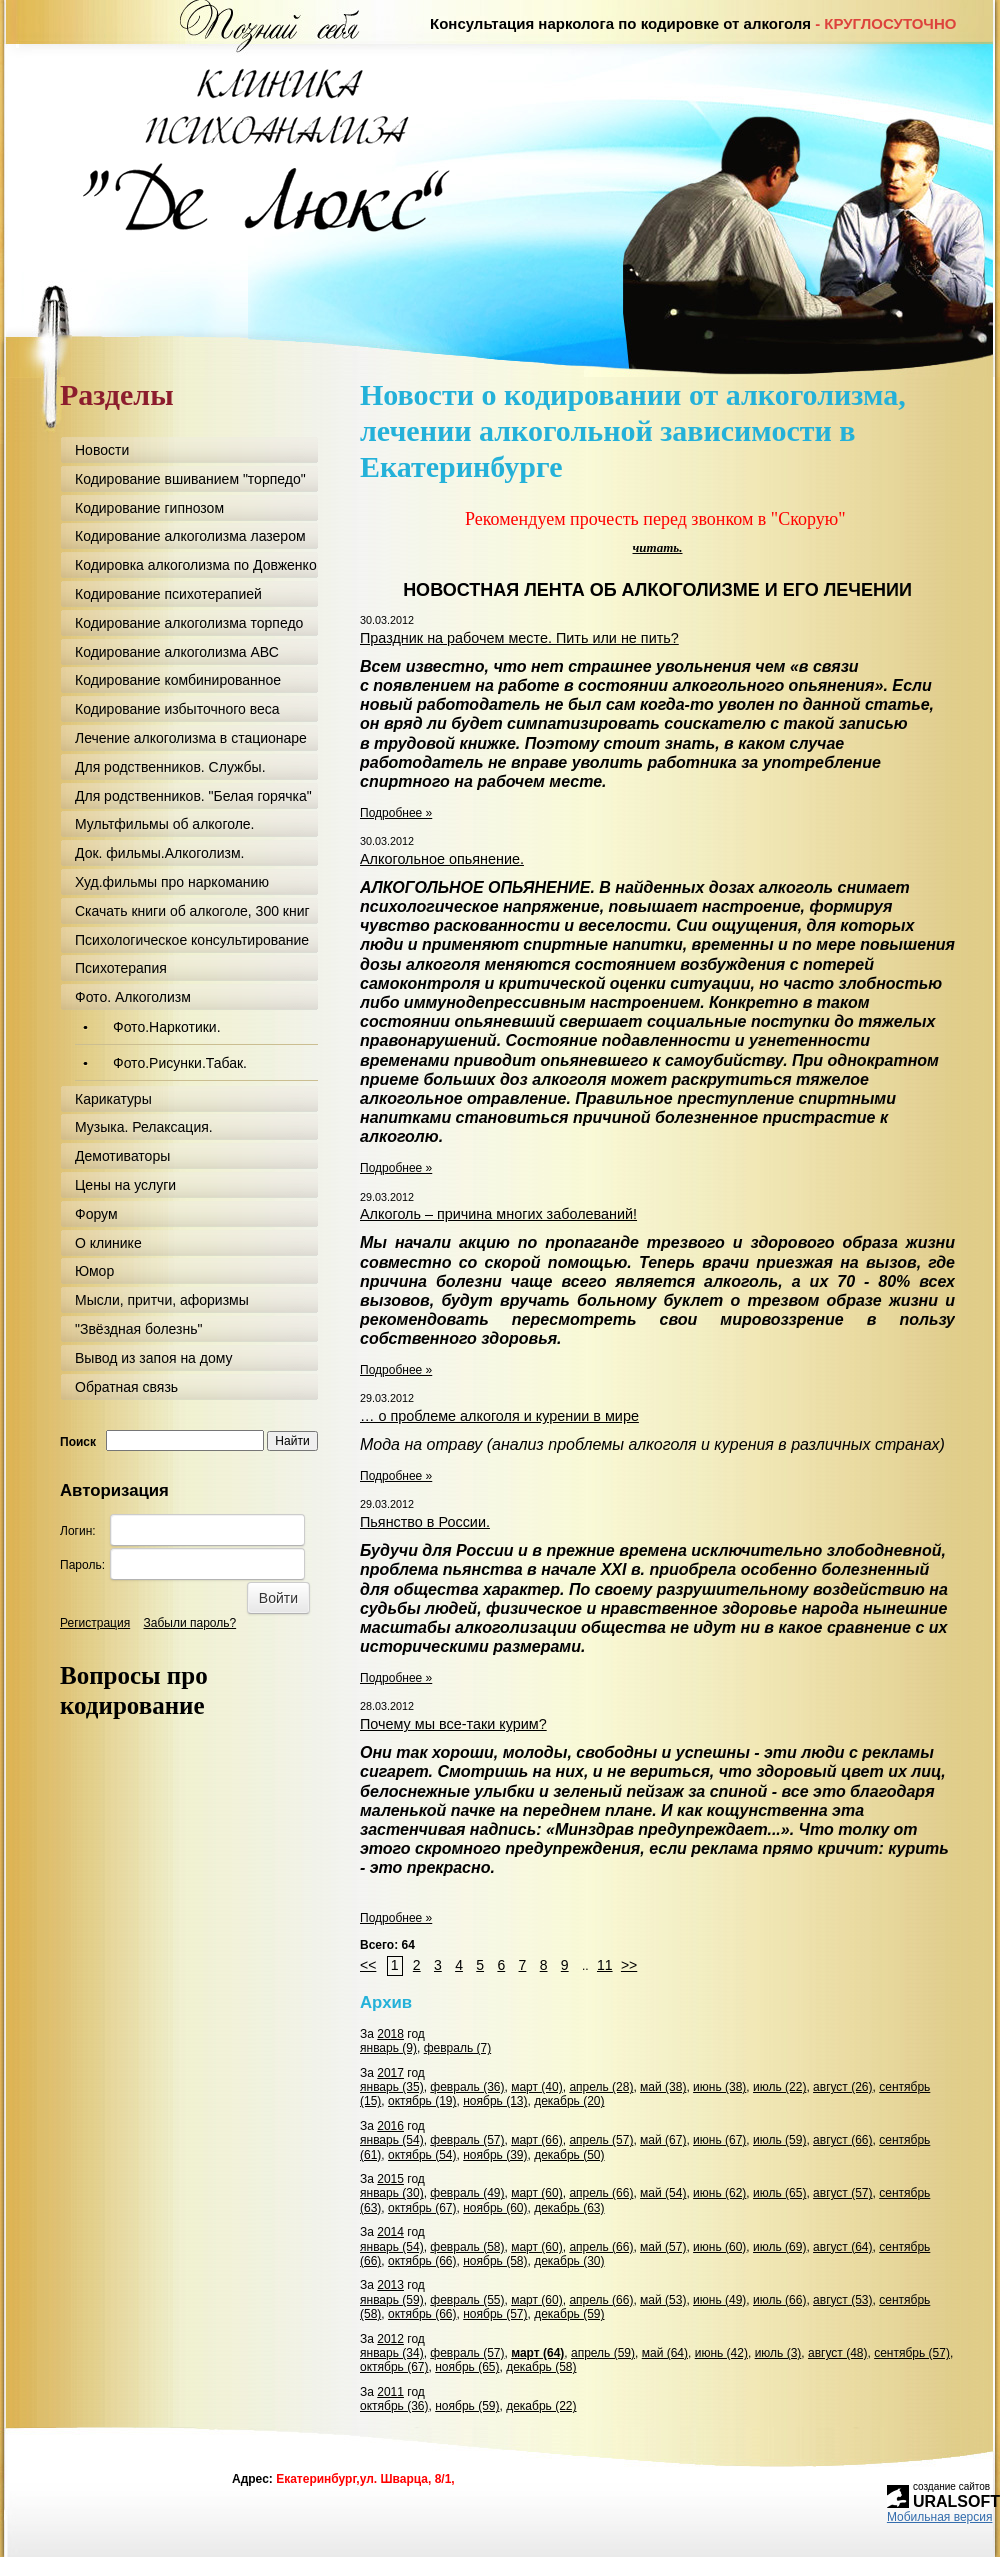 This screenshot has width=1000, height=2557. What do you see at coordinates (467, 2406) in the screenshot?
I see `ноябрь (59)` at bounding box center [467, 2406].